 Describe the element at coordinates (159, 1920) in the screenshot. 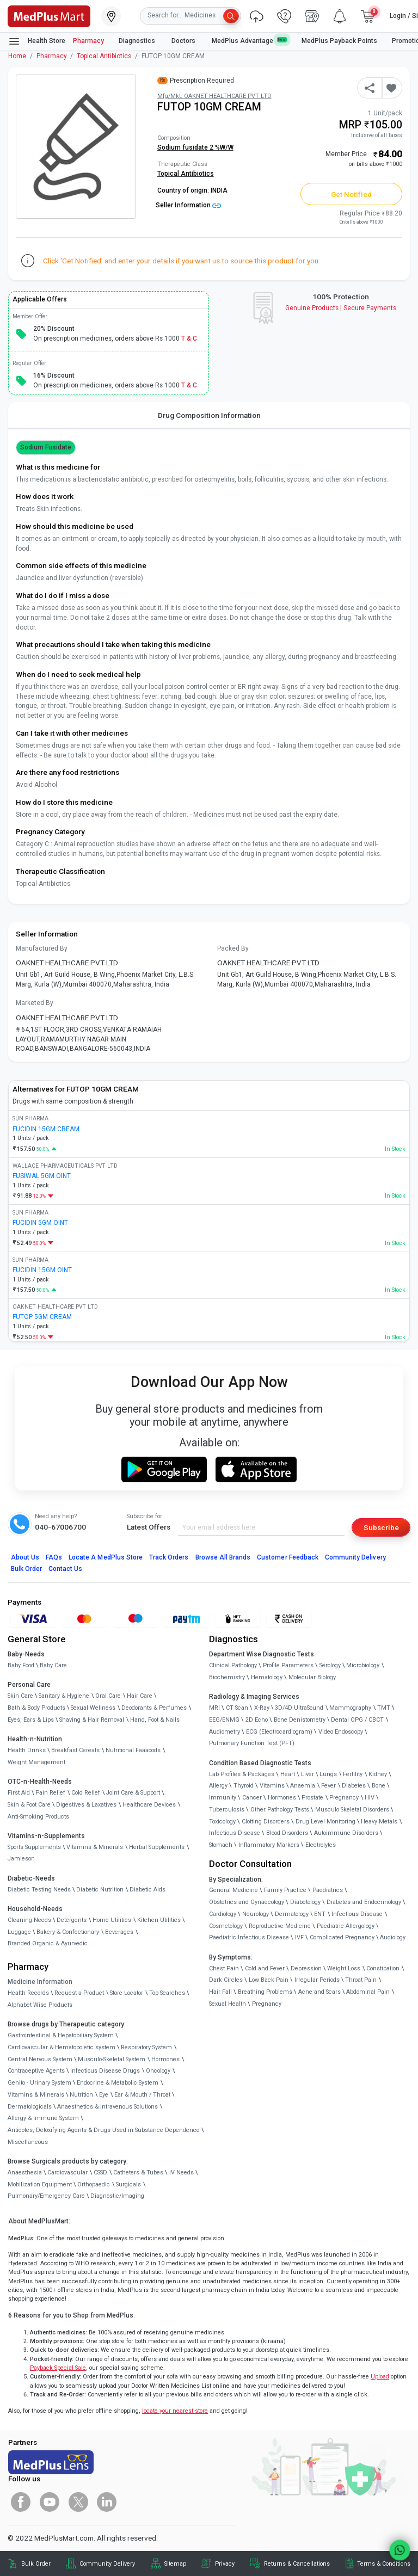

I see `Kitchen Utilities [link]` at that location.